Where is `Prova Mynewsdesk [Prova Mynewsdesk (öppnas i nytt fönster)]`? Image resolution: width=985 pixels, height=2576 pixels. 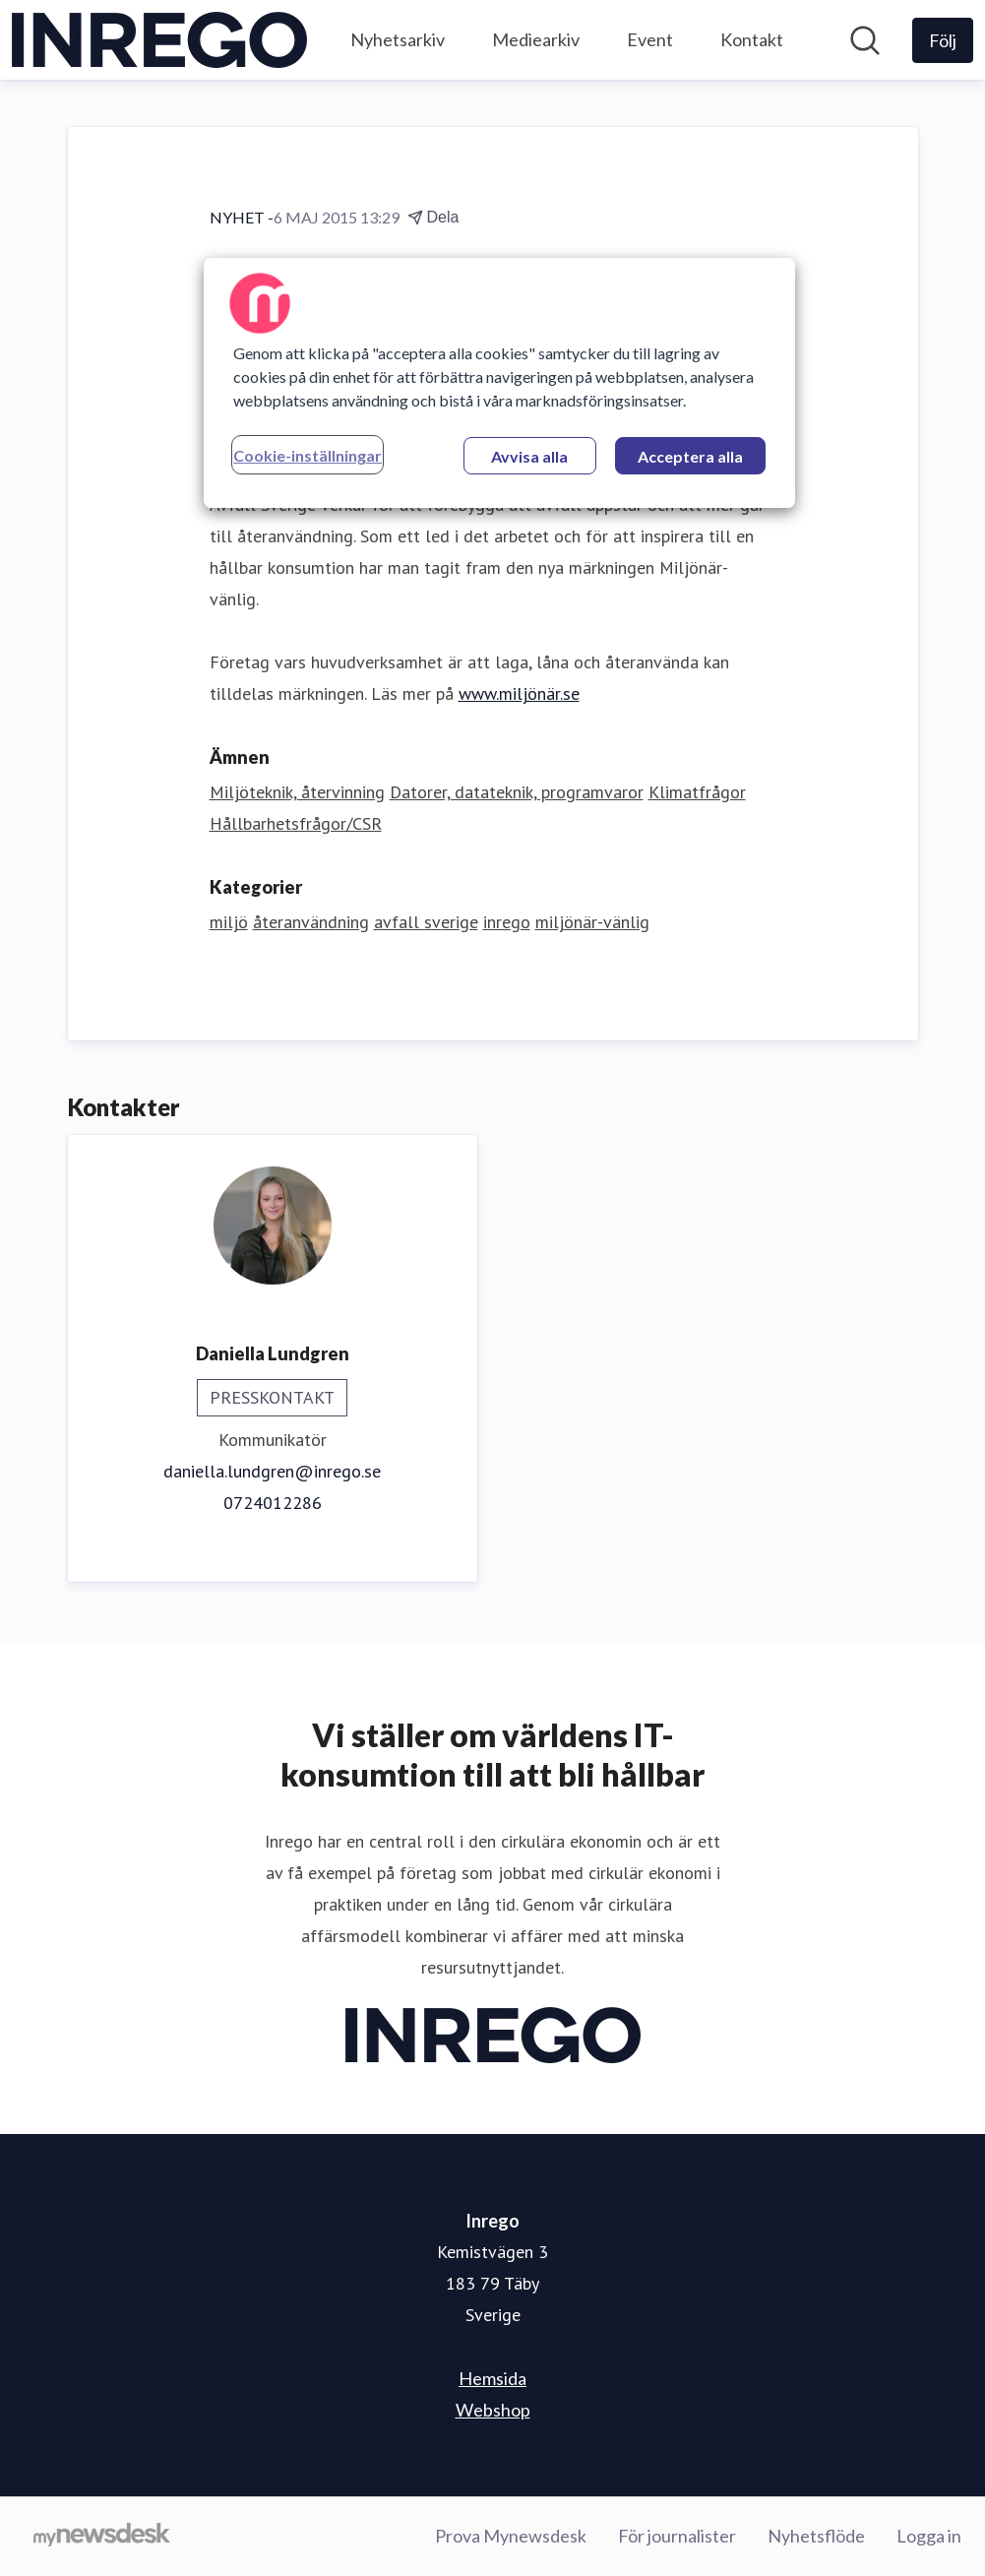 Prova Mynewsdesk [Prova Mynewsdesk (öppnas i nytt fönster)] is located at coordinates (510, 2535).